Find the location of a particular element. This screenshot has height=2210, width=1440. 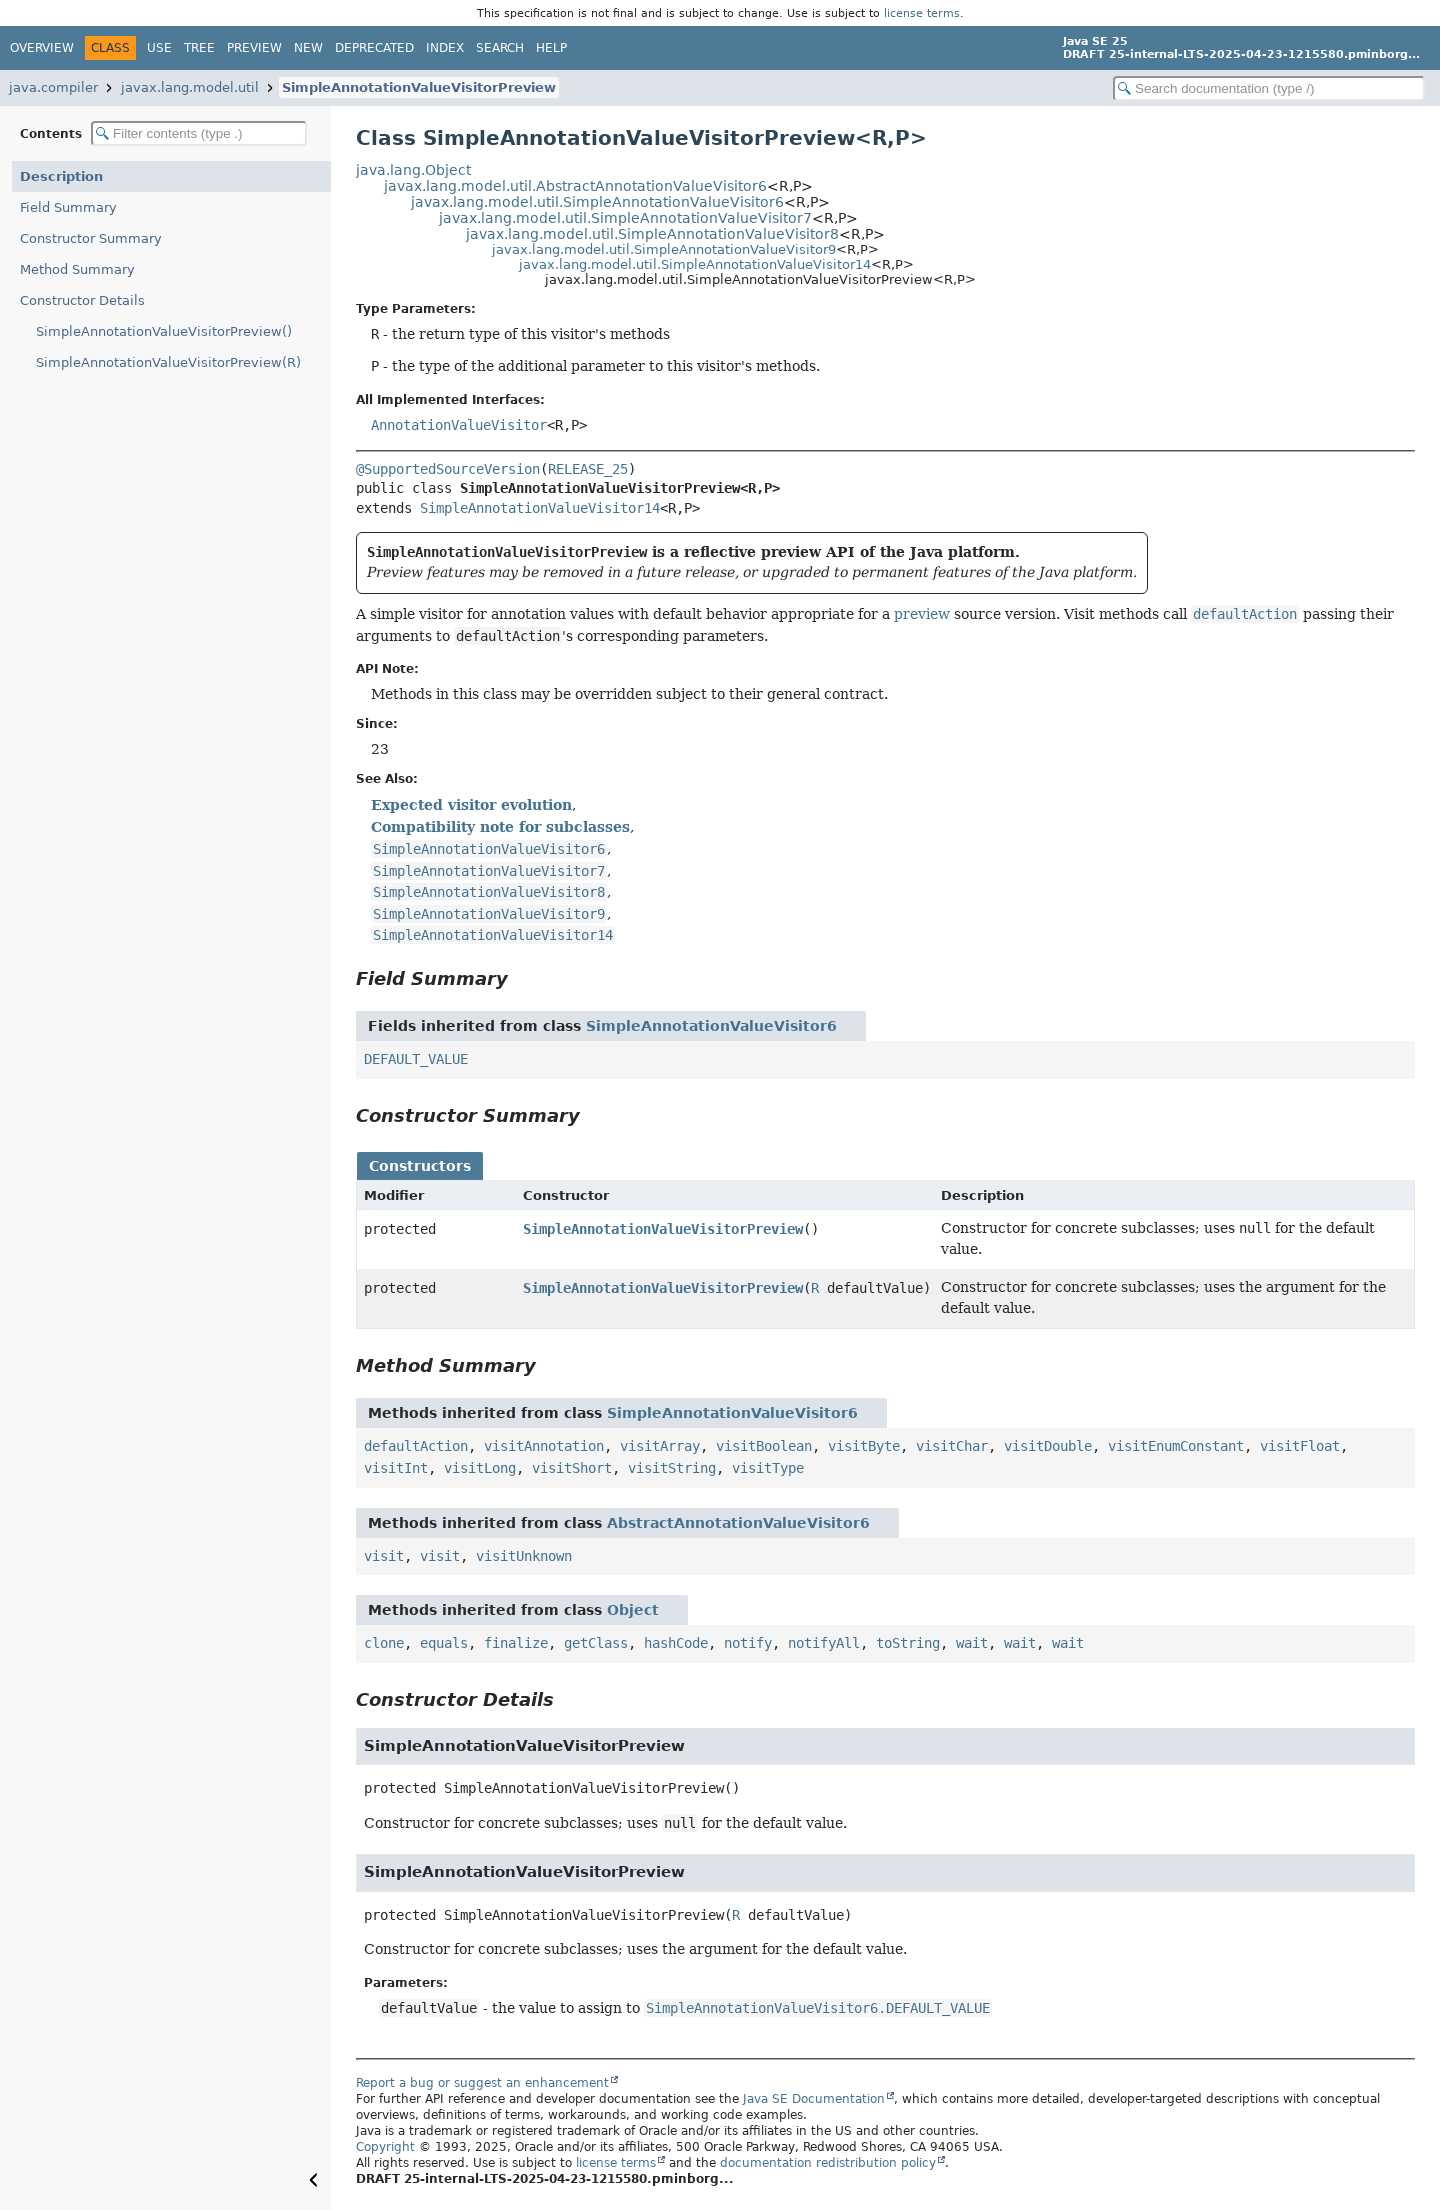

preview is located at coordinates (922, 614).